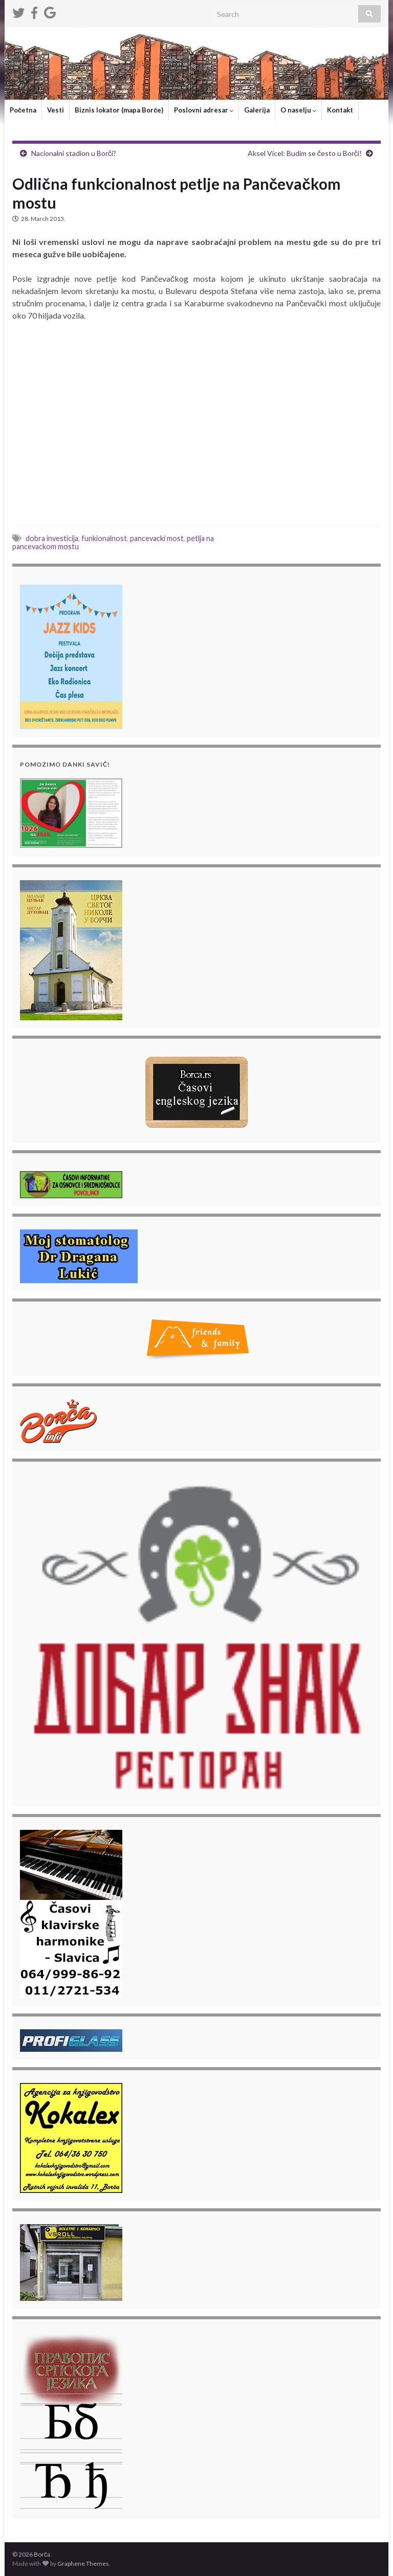 The height and width of the screenshot is (2576, 393). Describe the element at coordinates (203, 110) in the screenshot. I see `Poslovni adresar` at that location.